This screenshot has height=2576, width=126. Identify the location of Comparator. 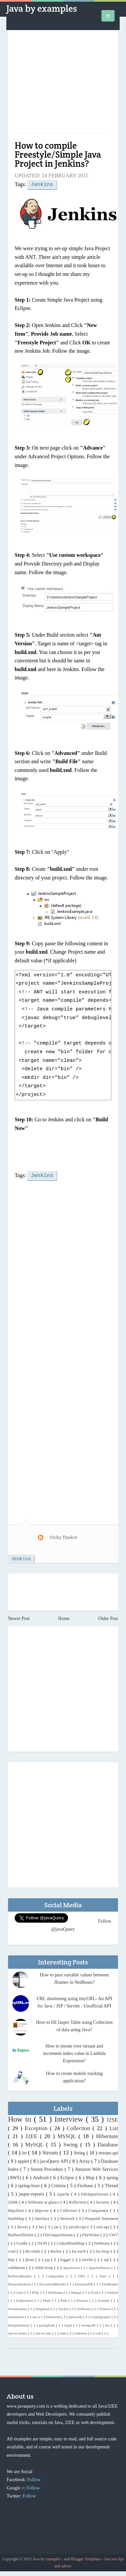
(99, 2209).